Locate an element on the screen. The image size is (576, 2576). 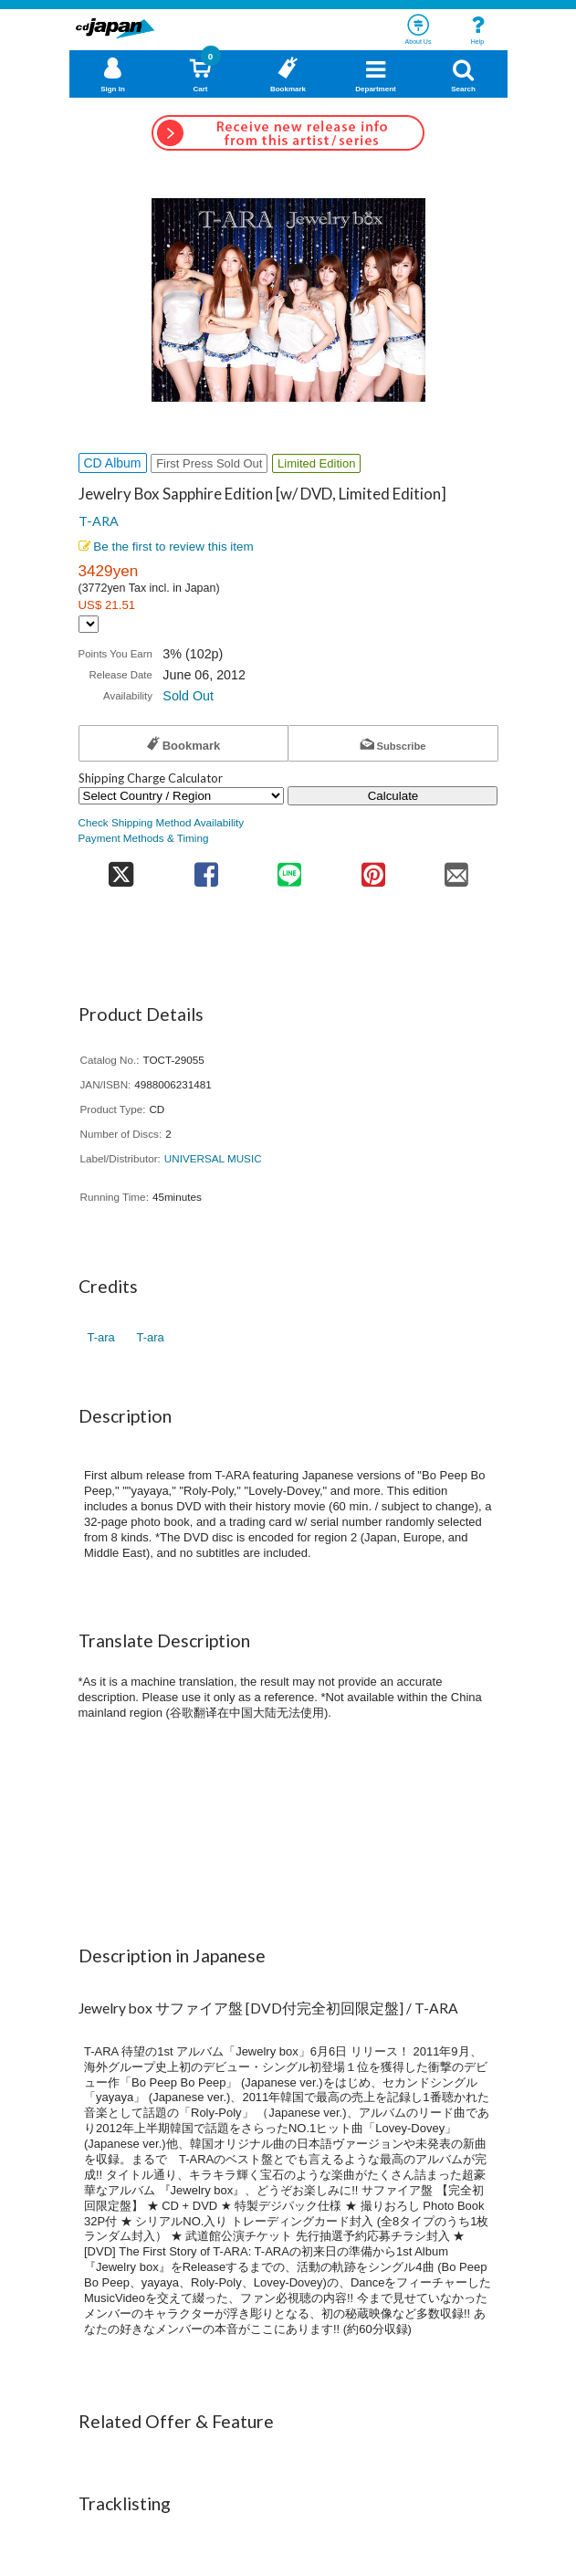
[Display currency selection] is located at coordinates (89, 624).